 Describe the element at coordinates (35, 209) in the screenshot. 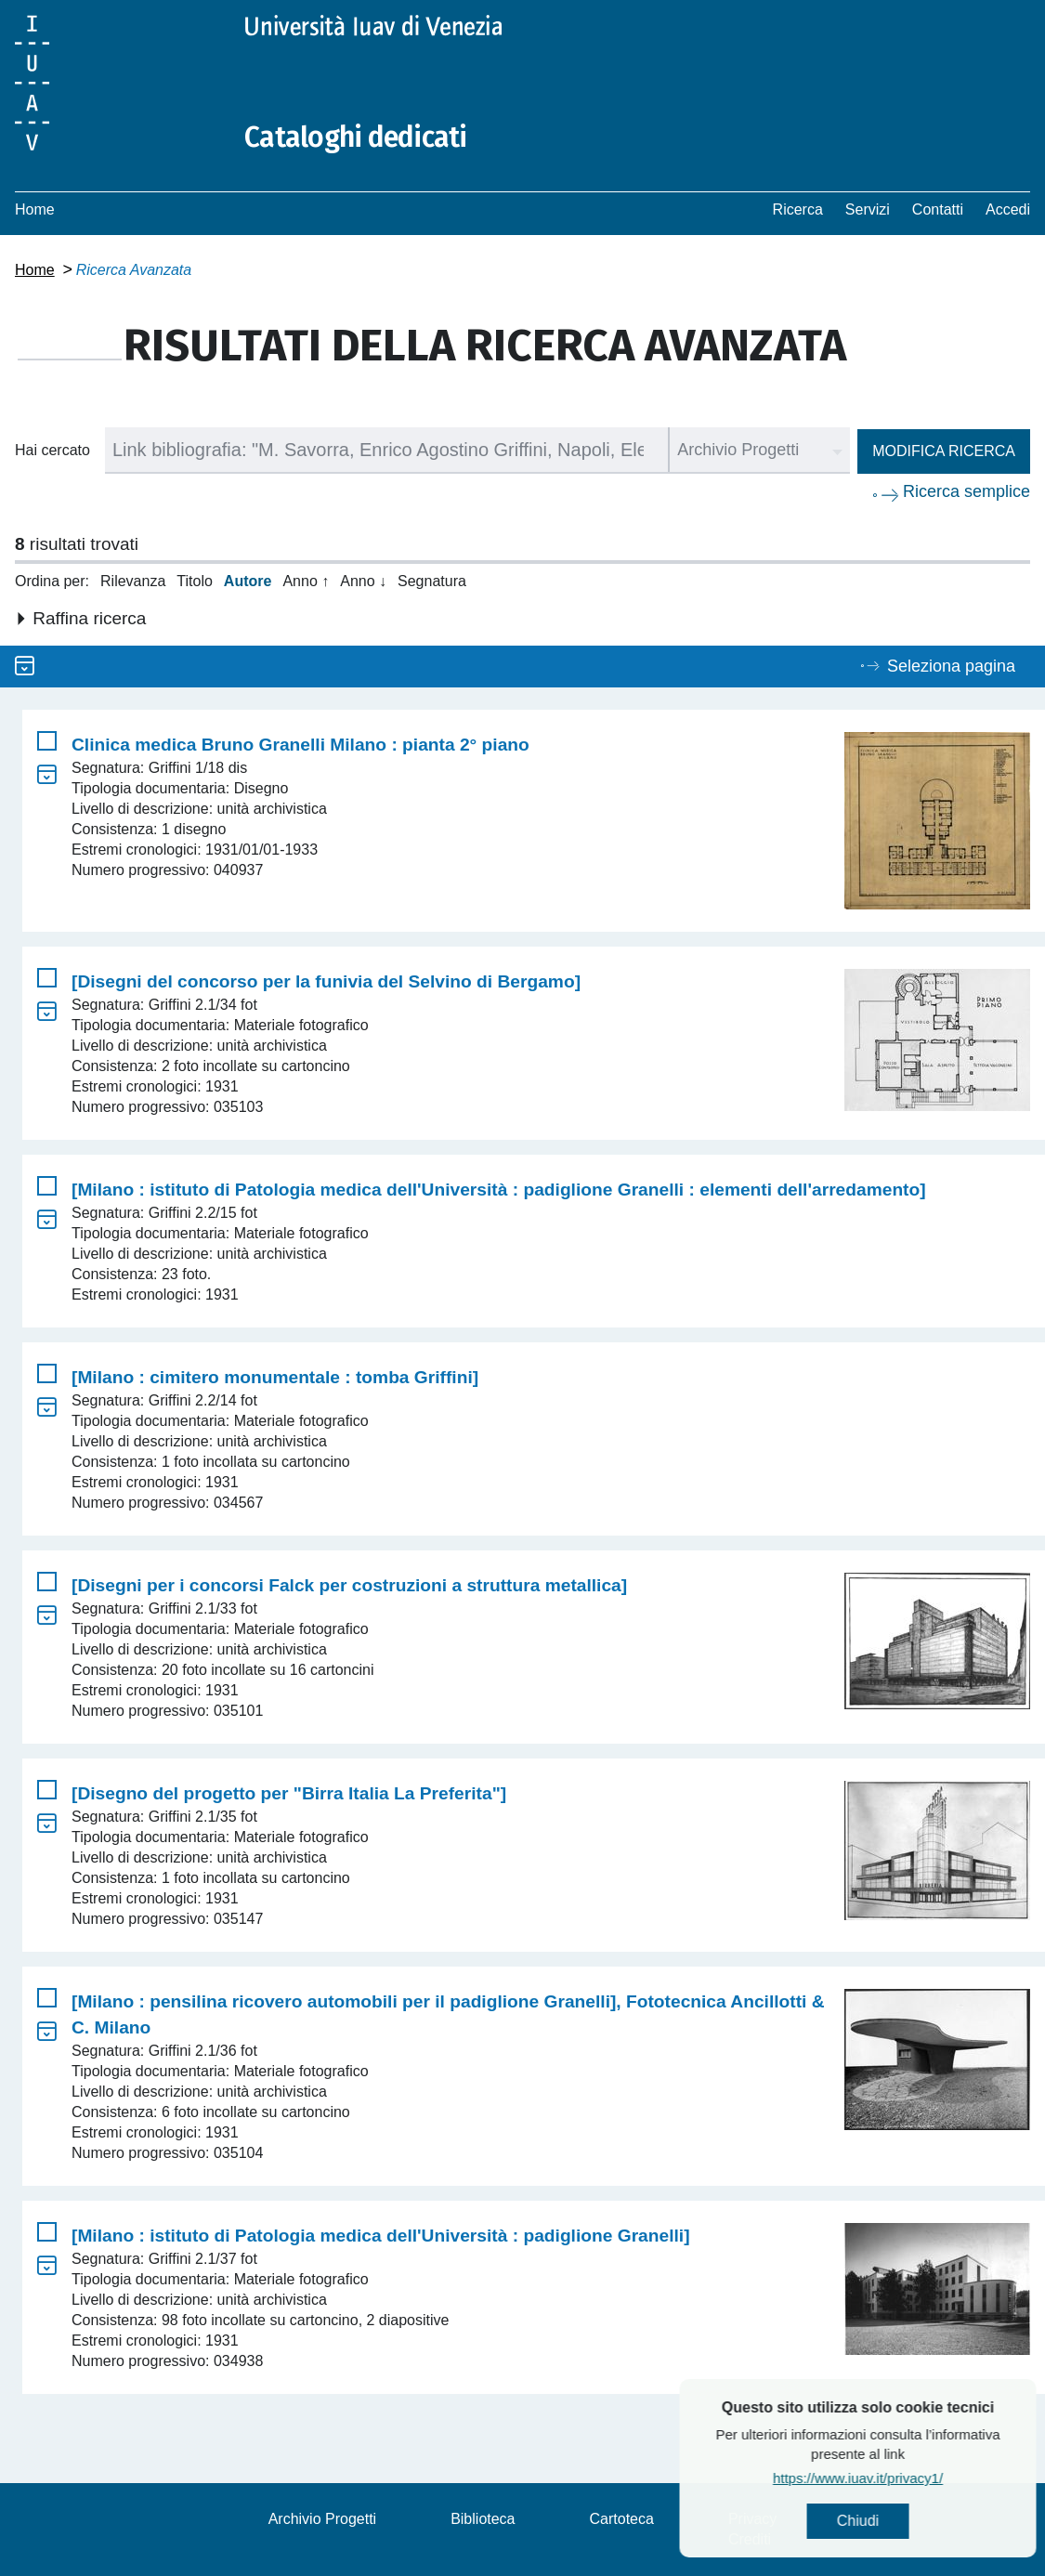

I see `Home` at that location.